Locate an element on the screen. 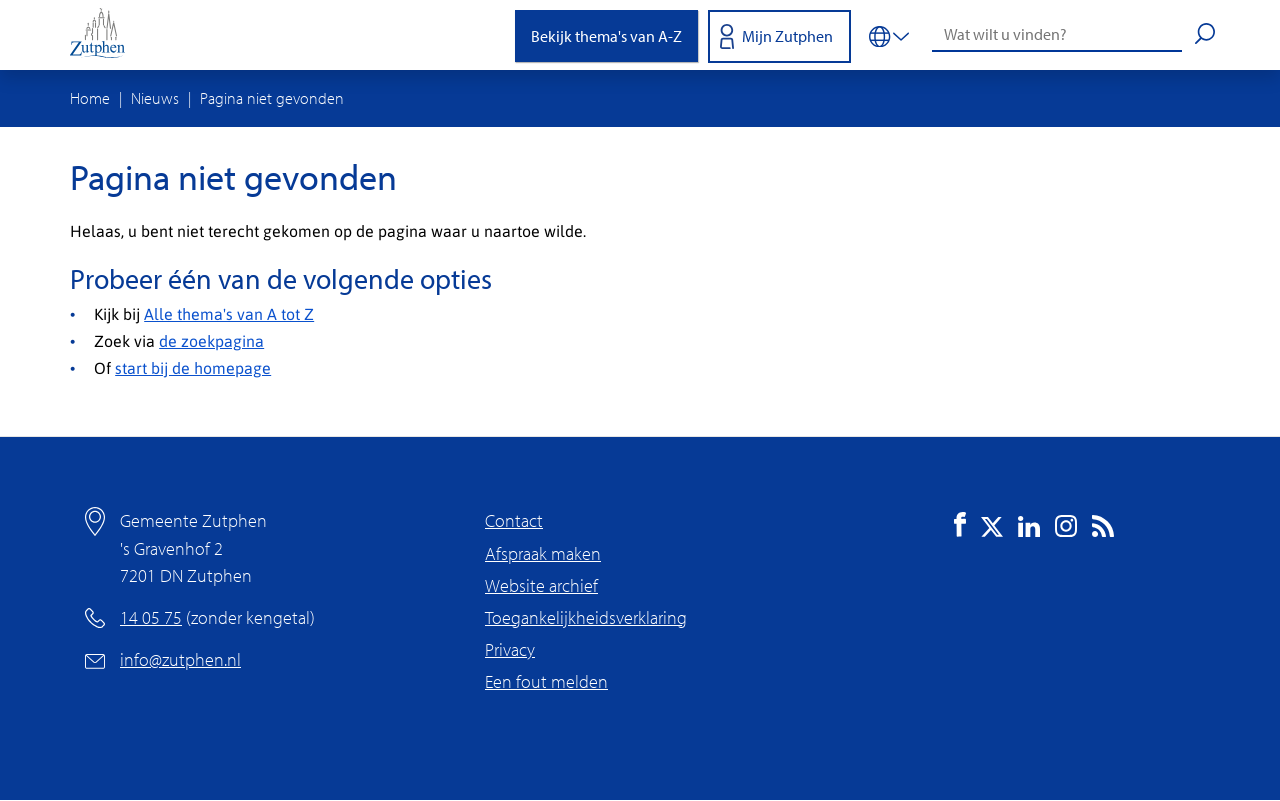 The height and width of the screenshot is (801, 1280). Privacy is located at coordinates (510, 649).